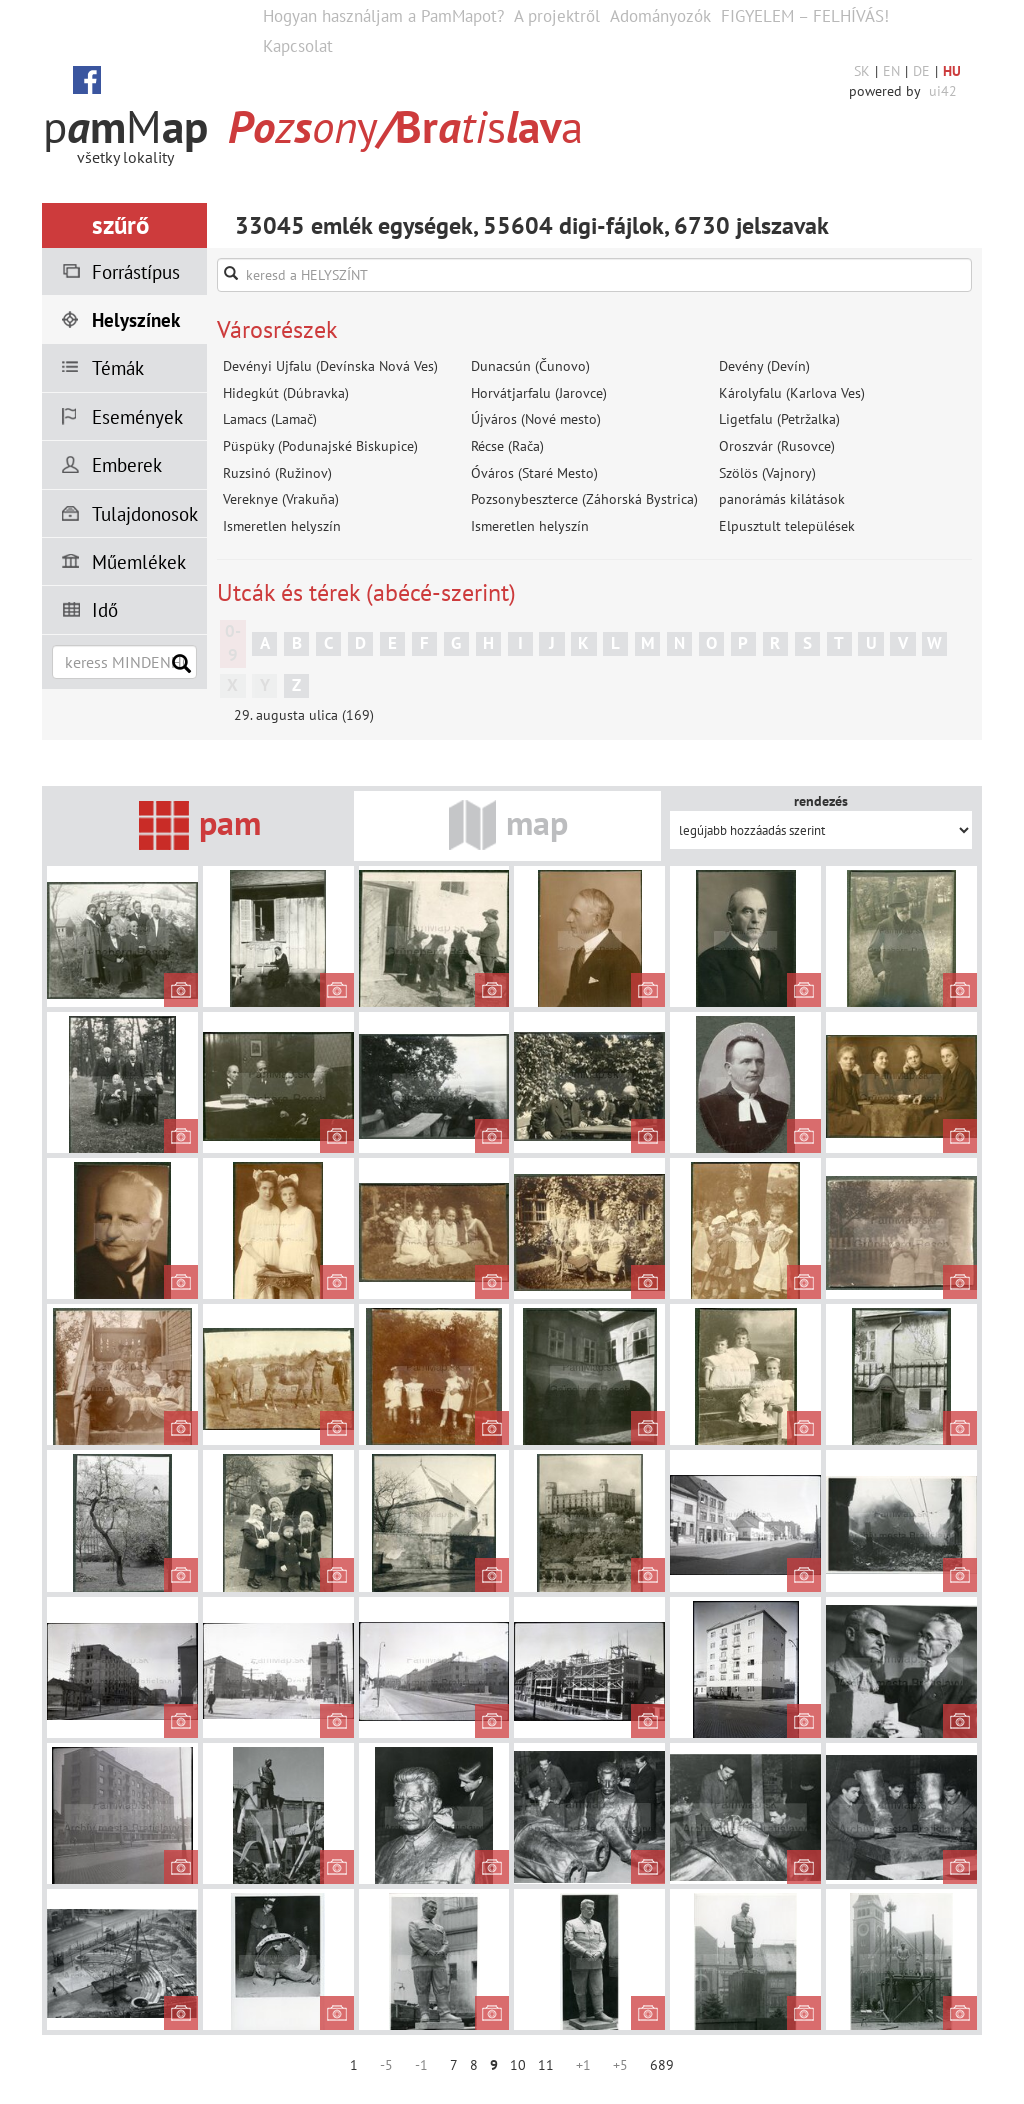 This screenshot has height=2104, width=1024. I want to click on ui42, so click(943, 91).